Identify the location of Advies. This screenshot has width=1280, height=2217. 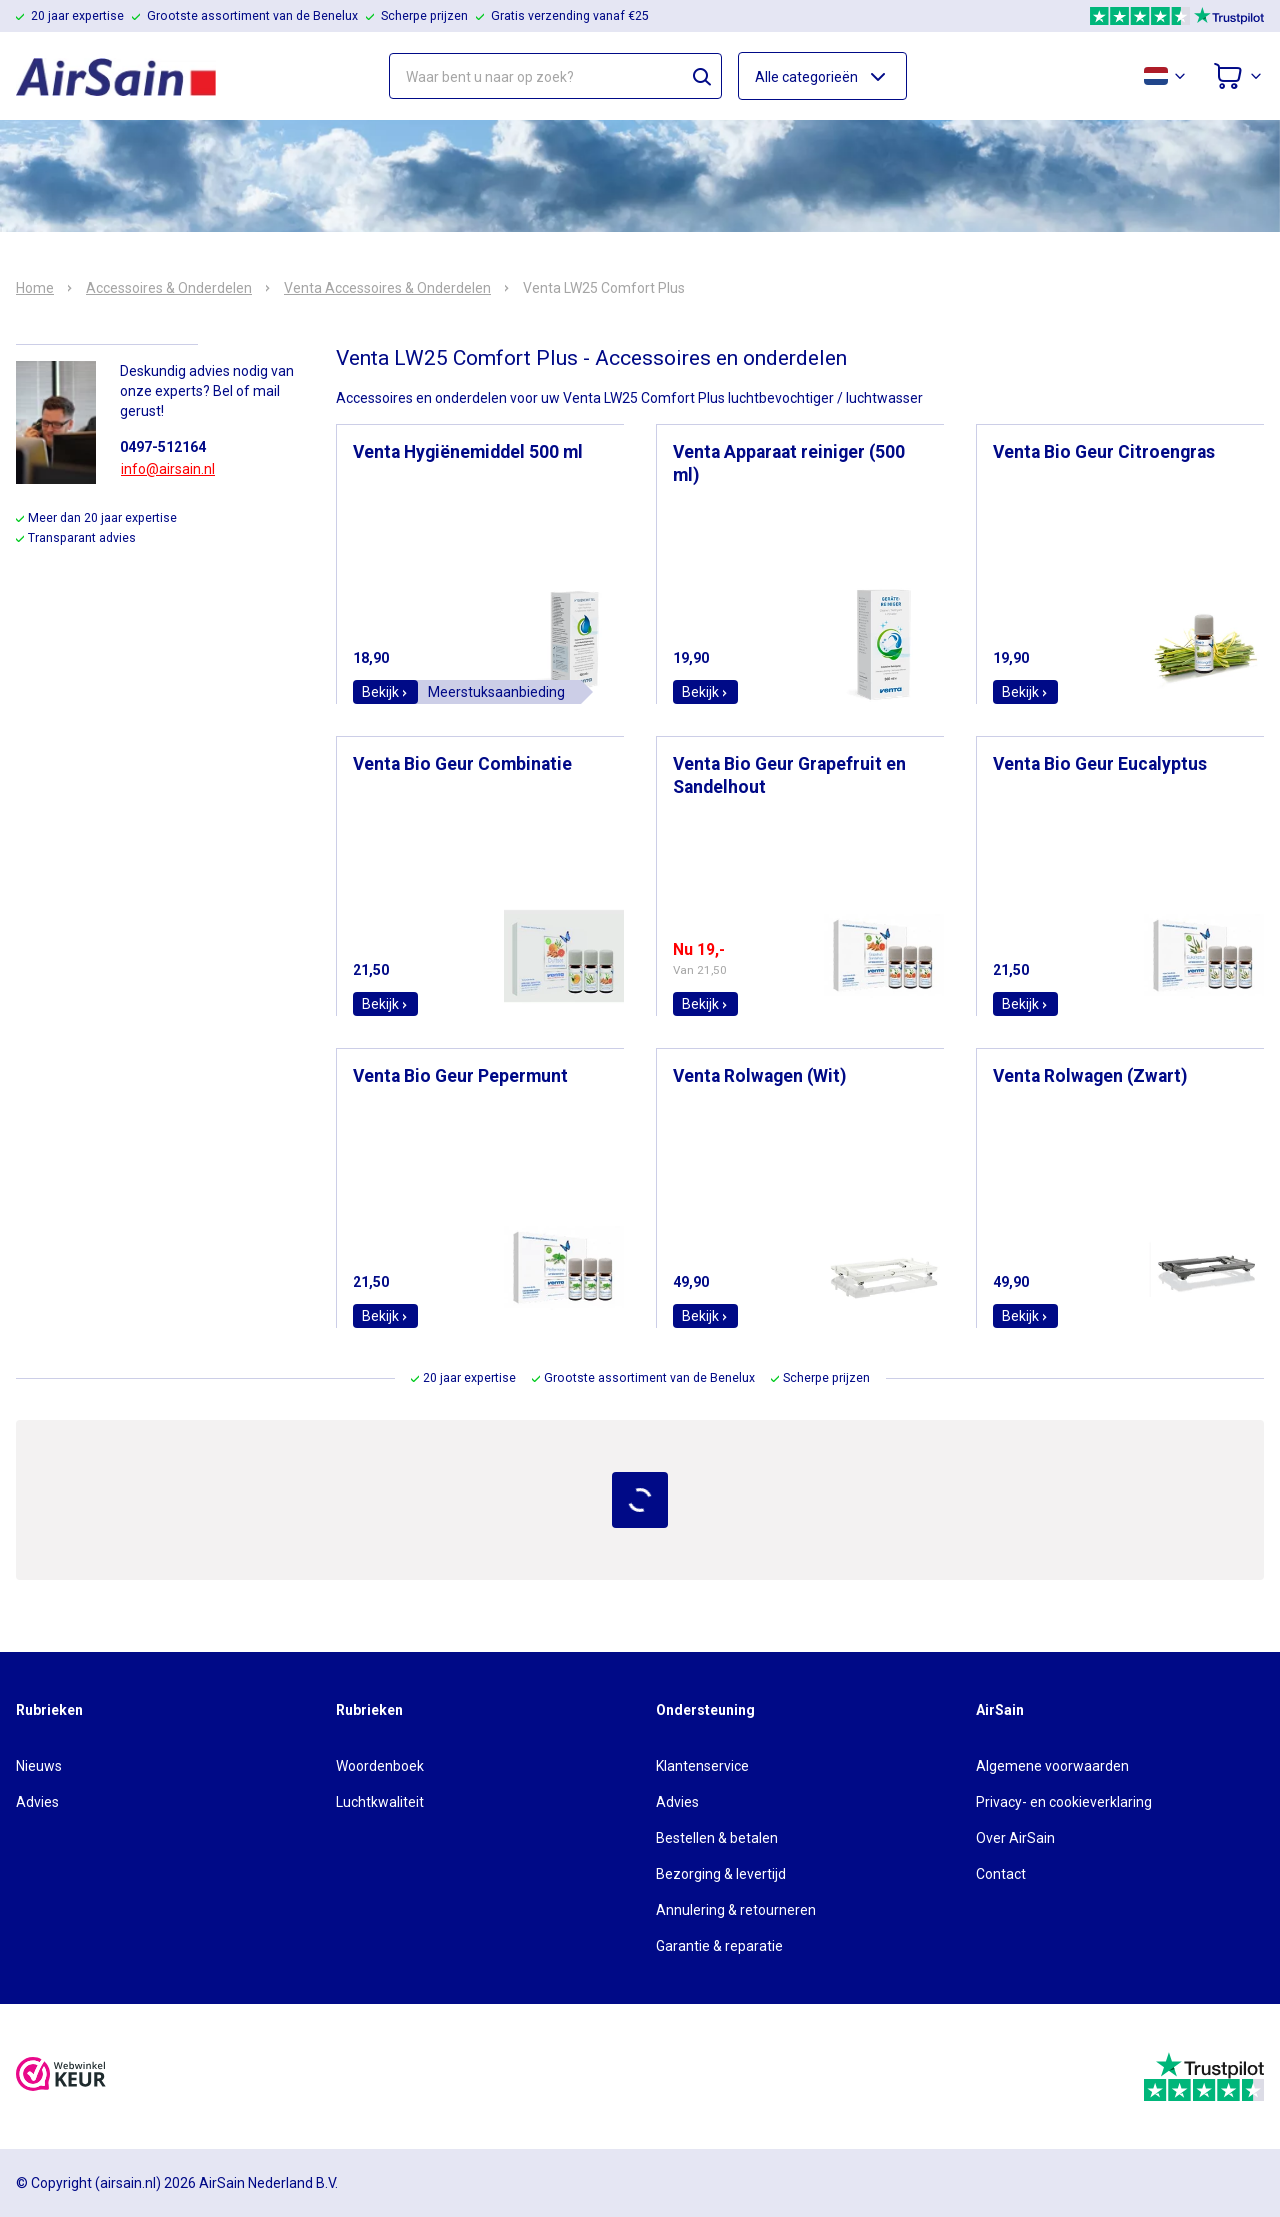
(37, 1802).